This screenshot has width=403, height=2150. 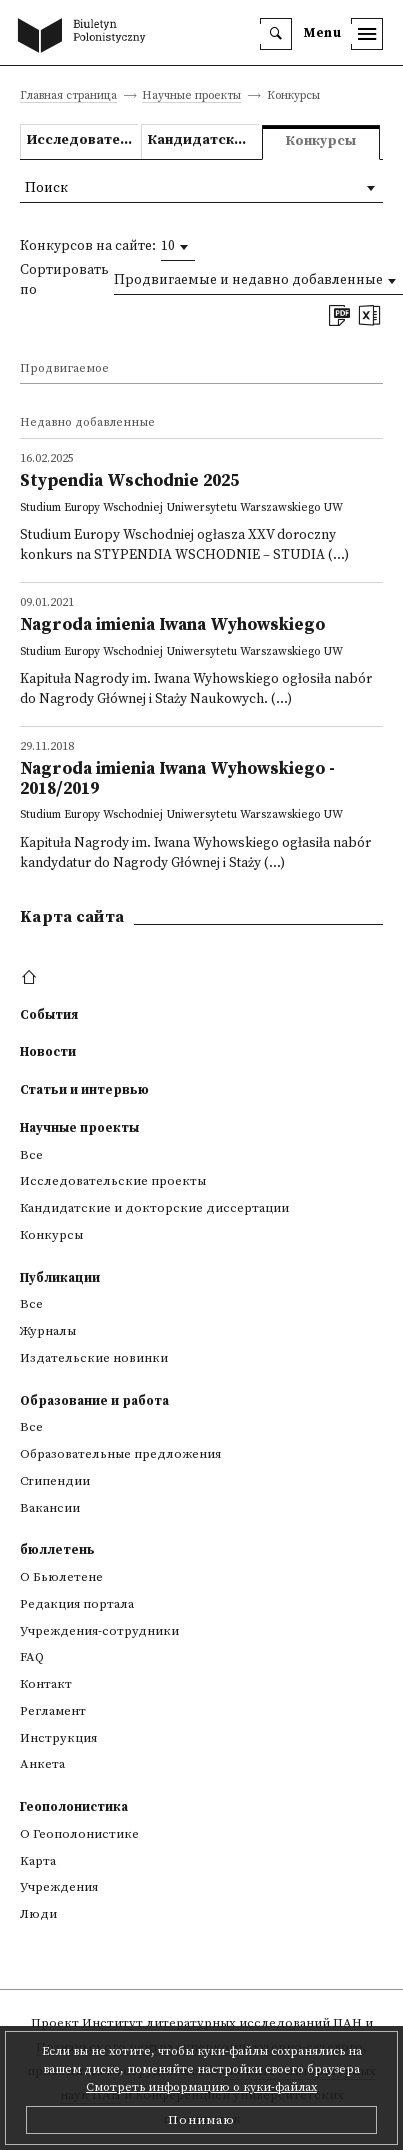 I want to click on Люди, so click(x=38, y=1914).